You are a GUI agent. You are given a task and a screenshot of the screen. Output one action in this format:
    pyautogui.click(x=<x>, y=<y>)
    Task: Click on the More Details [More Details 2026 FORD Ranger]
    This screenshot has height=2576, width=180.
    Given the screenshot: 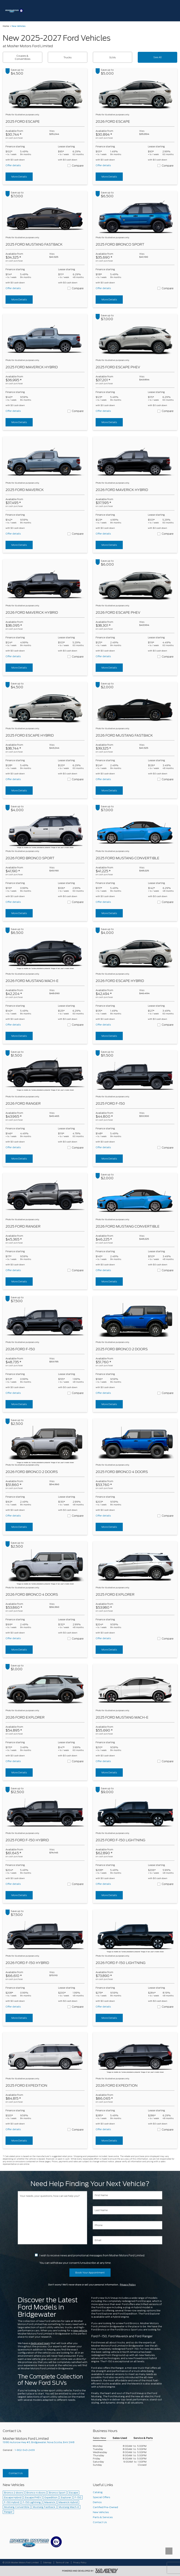 What is the action you would take?
    pyautogui.click(x=19, y=1158)
    